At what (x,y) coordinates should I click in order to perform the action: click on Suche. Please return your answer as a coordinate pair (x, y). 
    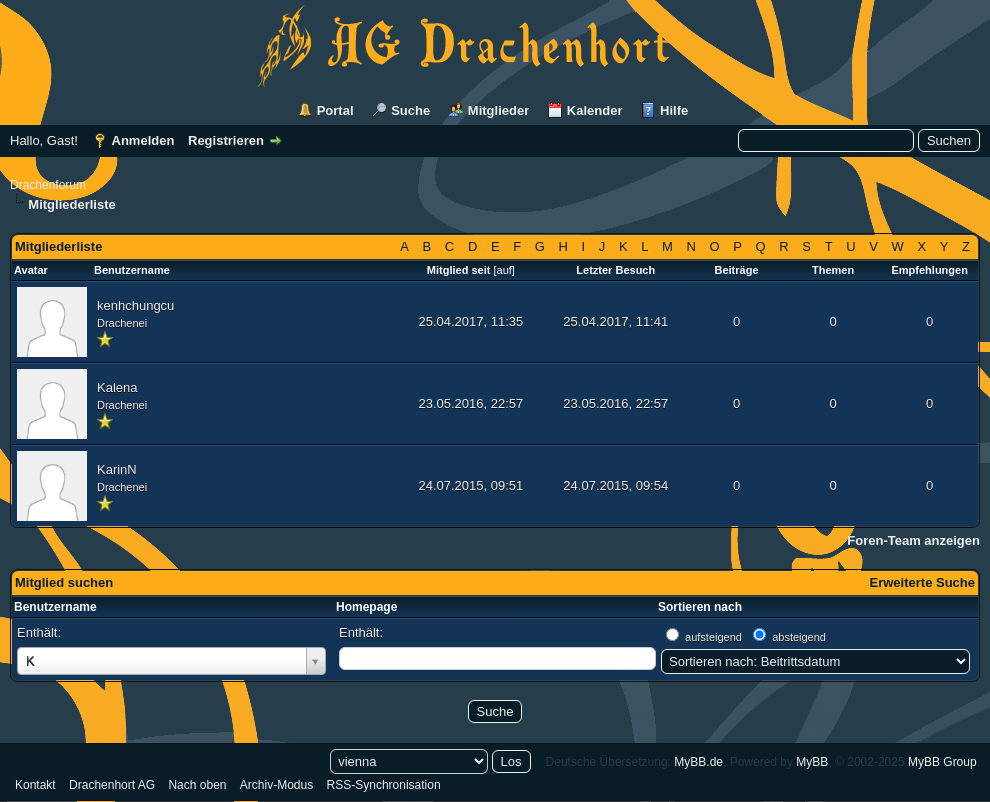
    Looking at the image, I should click on (410, 110).